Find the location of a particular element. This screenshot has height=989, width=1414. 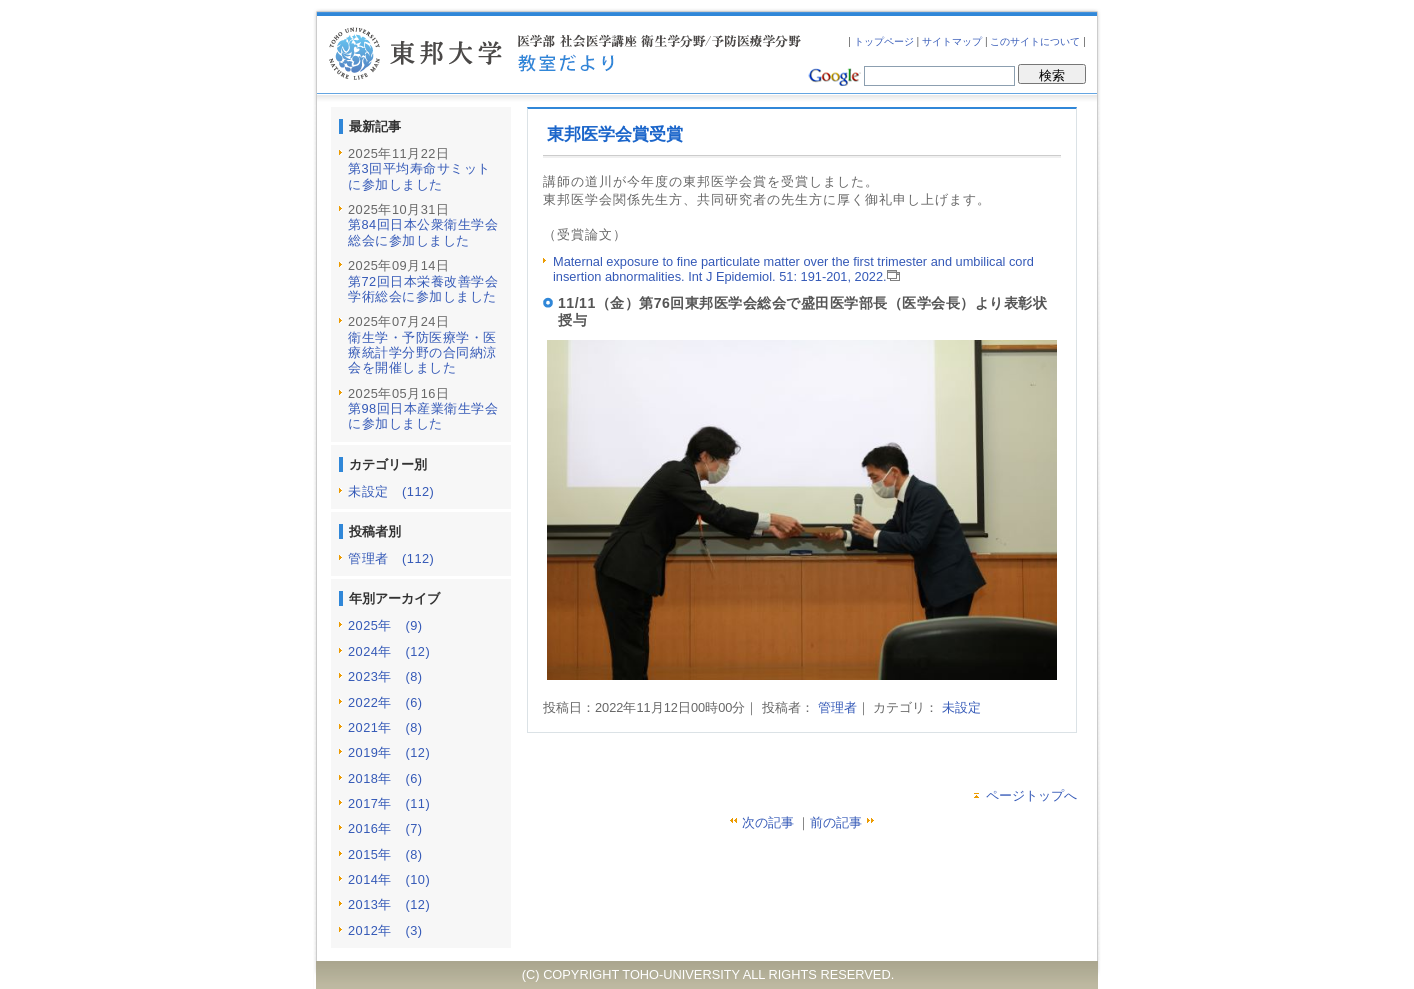

第3回平均寿命サミットに参加しました is located at coordinates (419, 176).